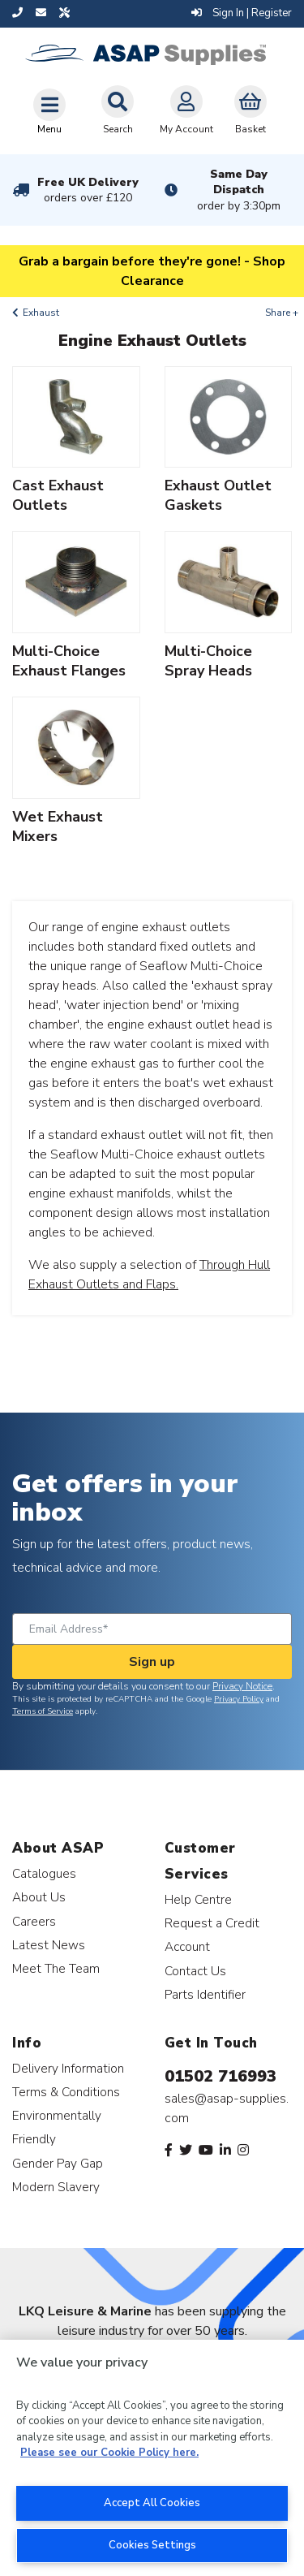 This screenshot has width=304, height=2576. What do you see at coordinates (88, 190) in the screenshot?
I see `Free UK Delivery` at bounding box center [88, 190].